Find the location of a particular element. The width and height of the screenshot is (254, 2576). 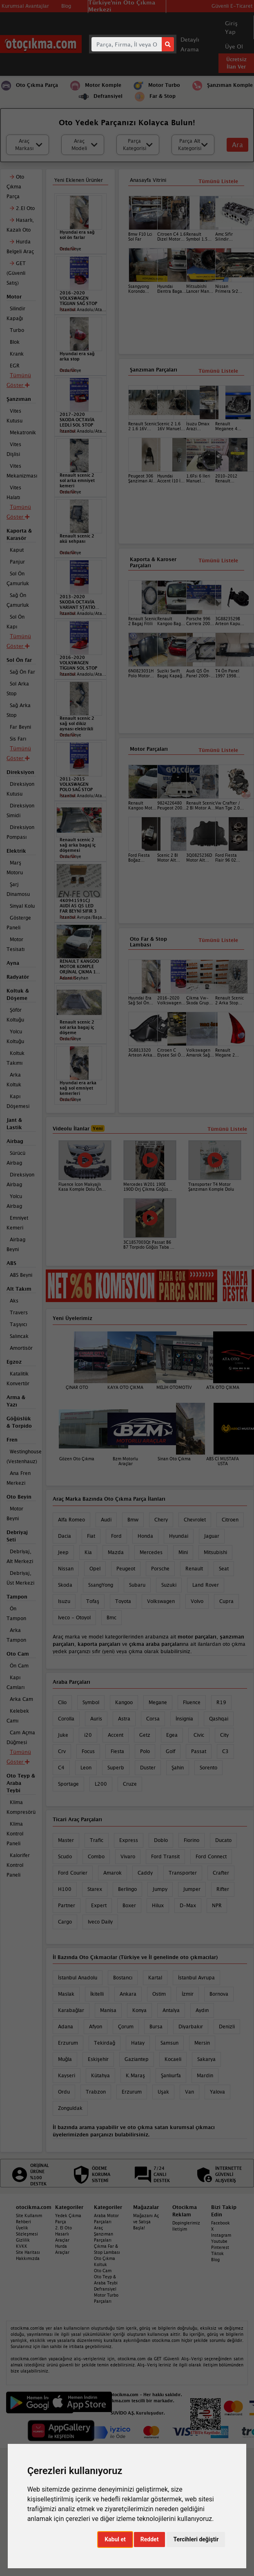

Tercihleri değiştir [button] is located at coordinates (195, 2539).